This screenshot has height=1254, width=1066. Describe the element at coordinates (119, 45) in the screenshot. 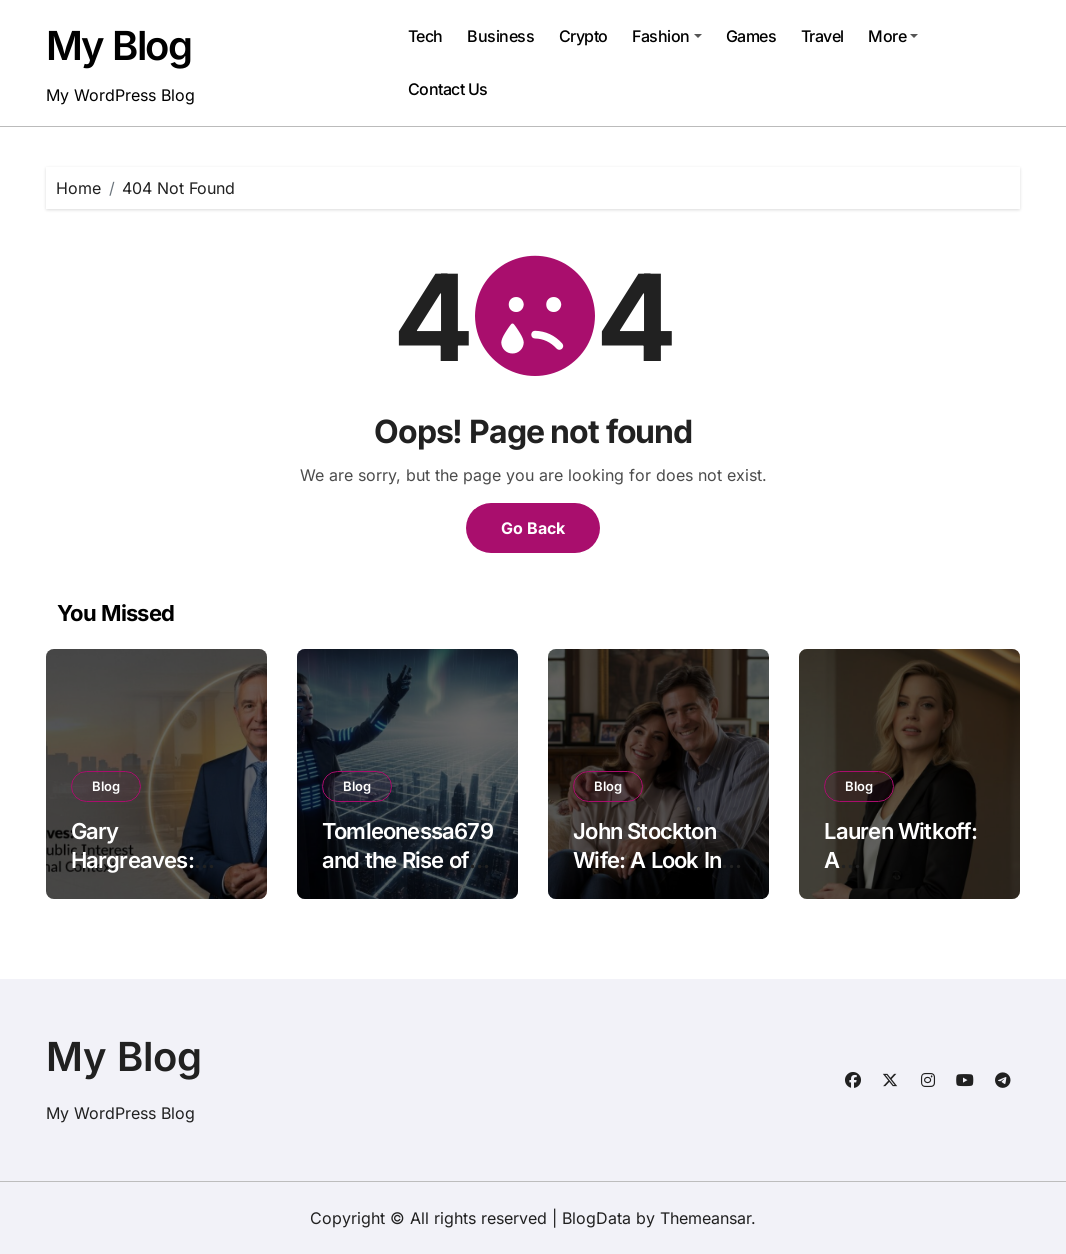

I see `My Blog` at that location.